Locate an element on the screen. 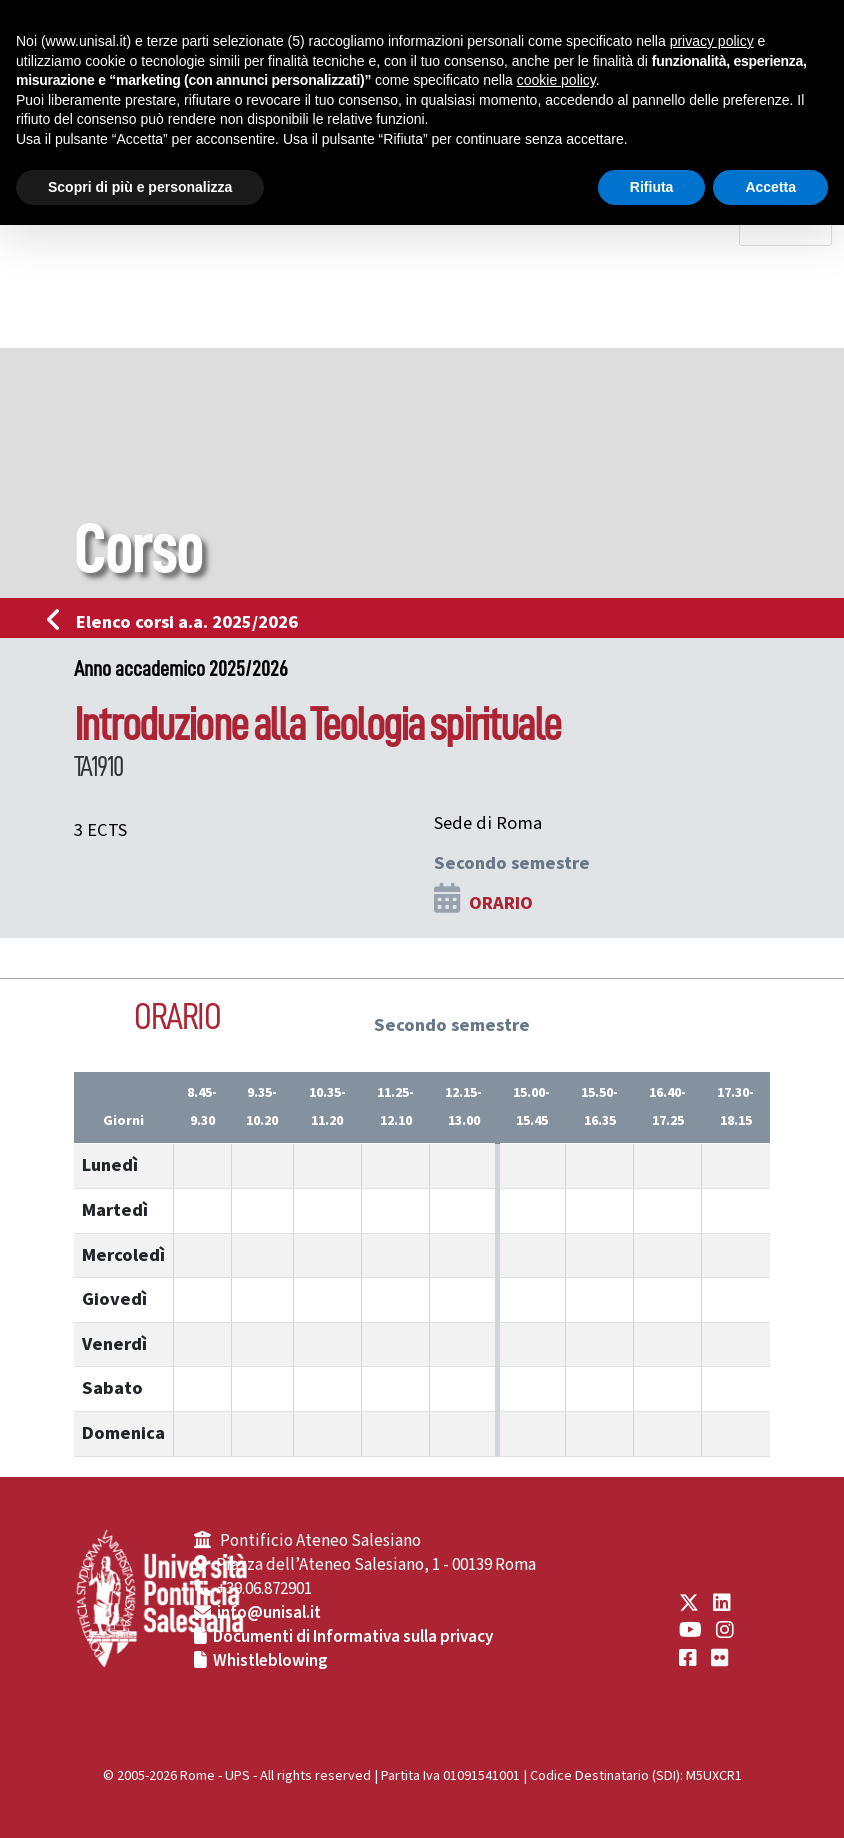 The width and height of the screenshot is (844, 1838). Whistleblowing is located at coordinates (270, 1661).